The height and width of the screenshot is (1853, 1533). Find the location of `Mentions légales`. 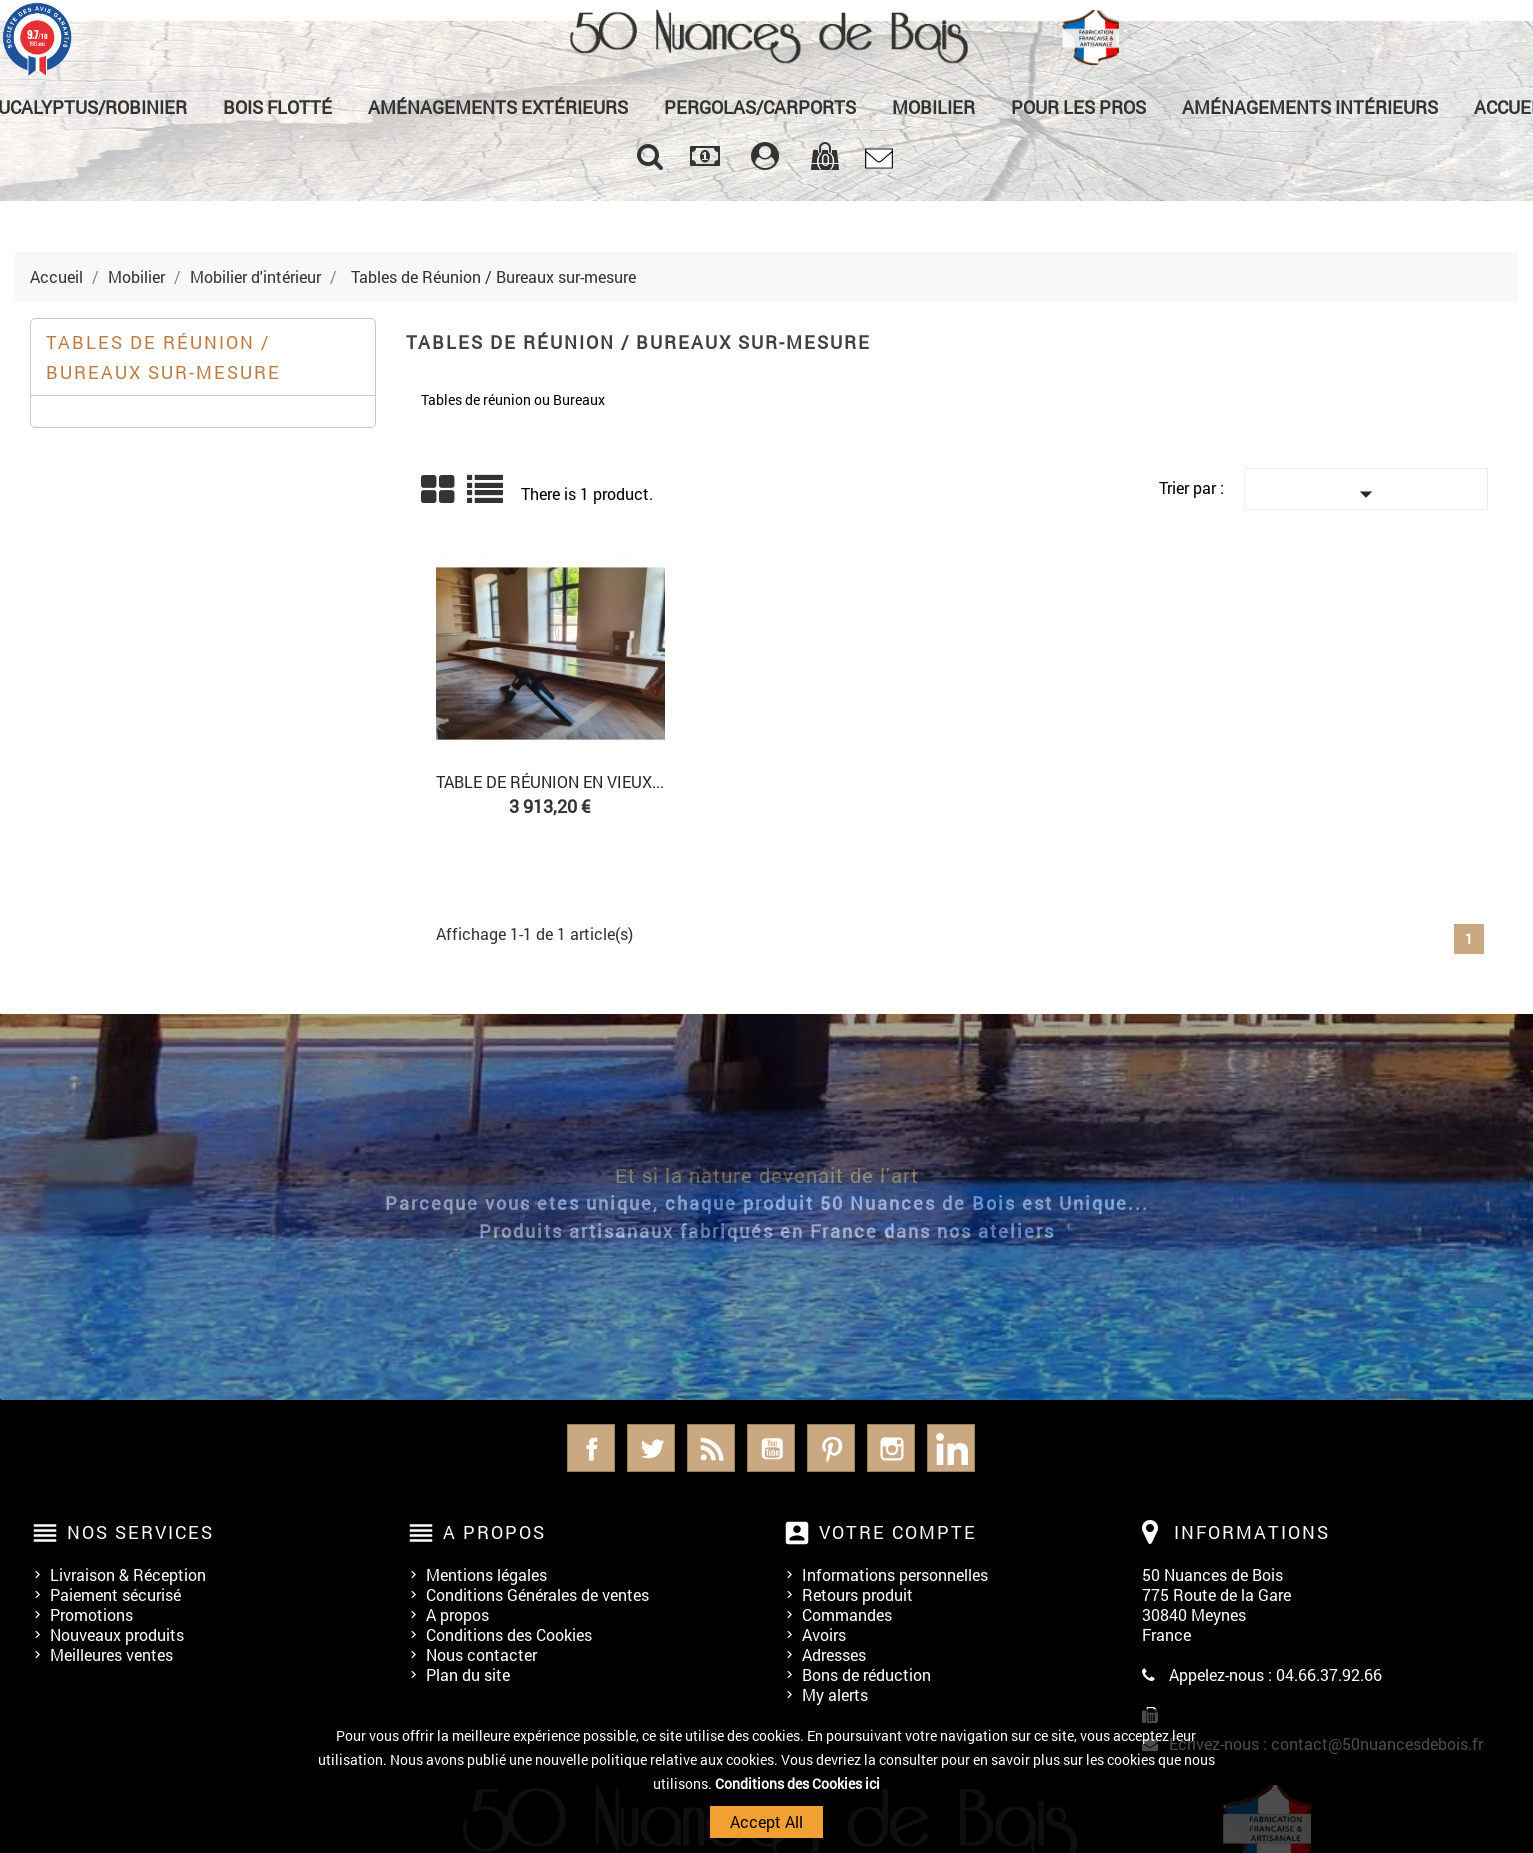

Mentions légales is located at coordinates (486, 1574).